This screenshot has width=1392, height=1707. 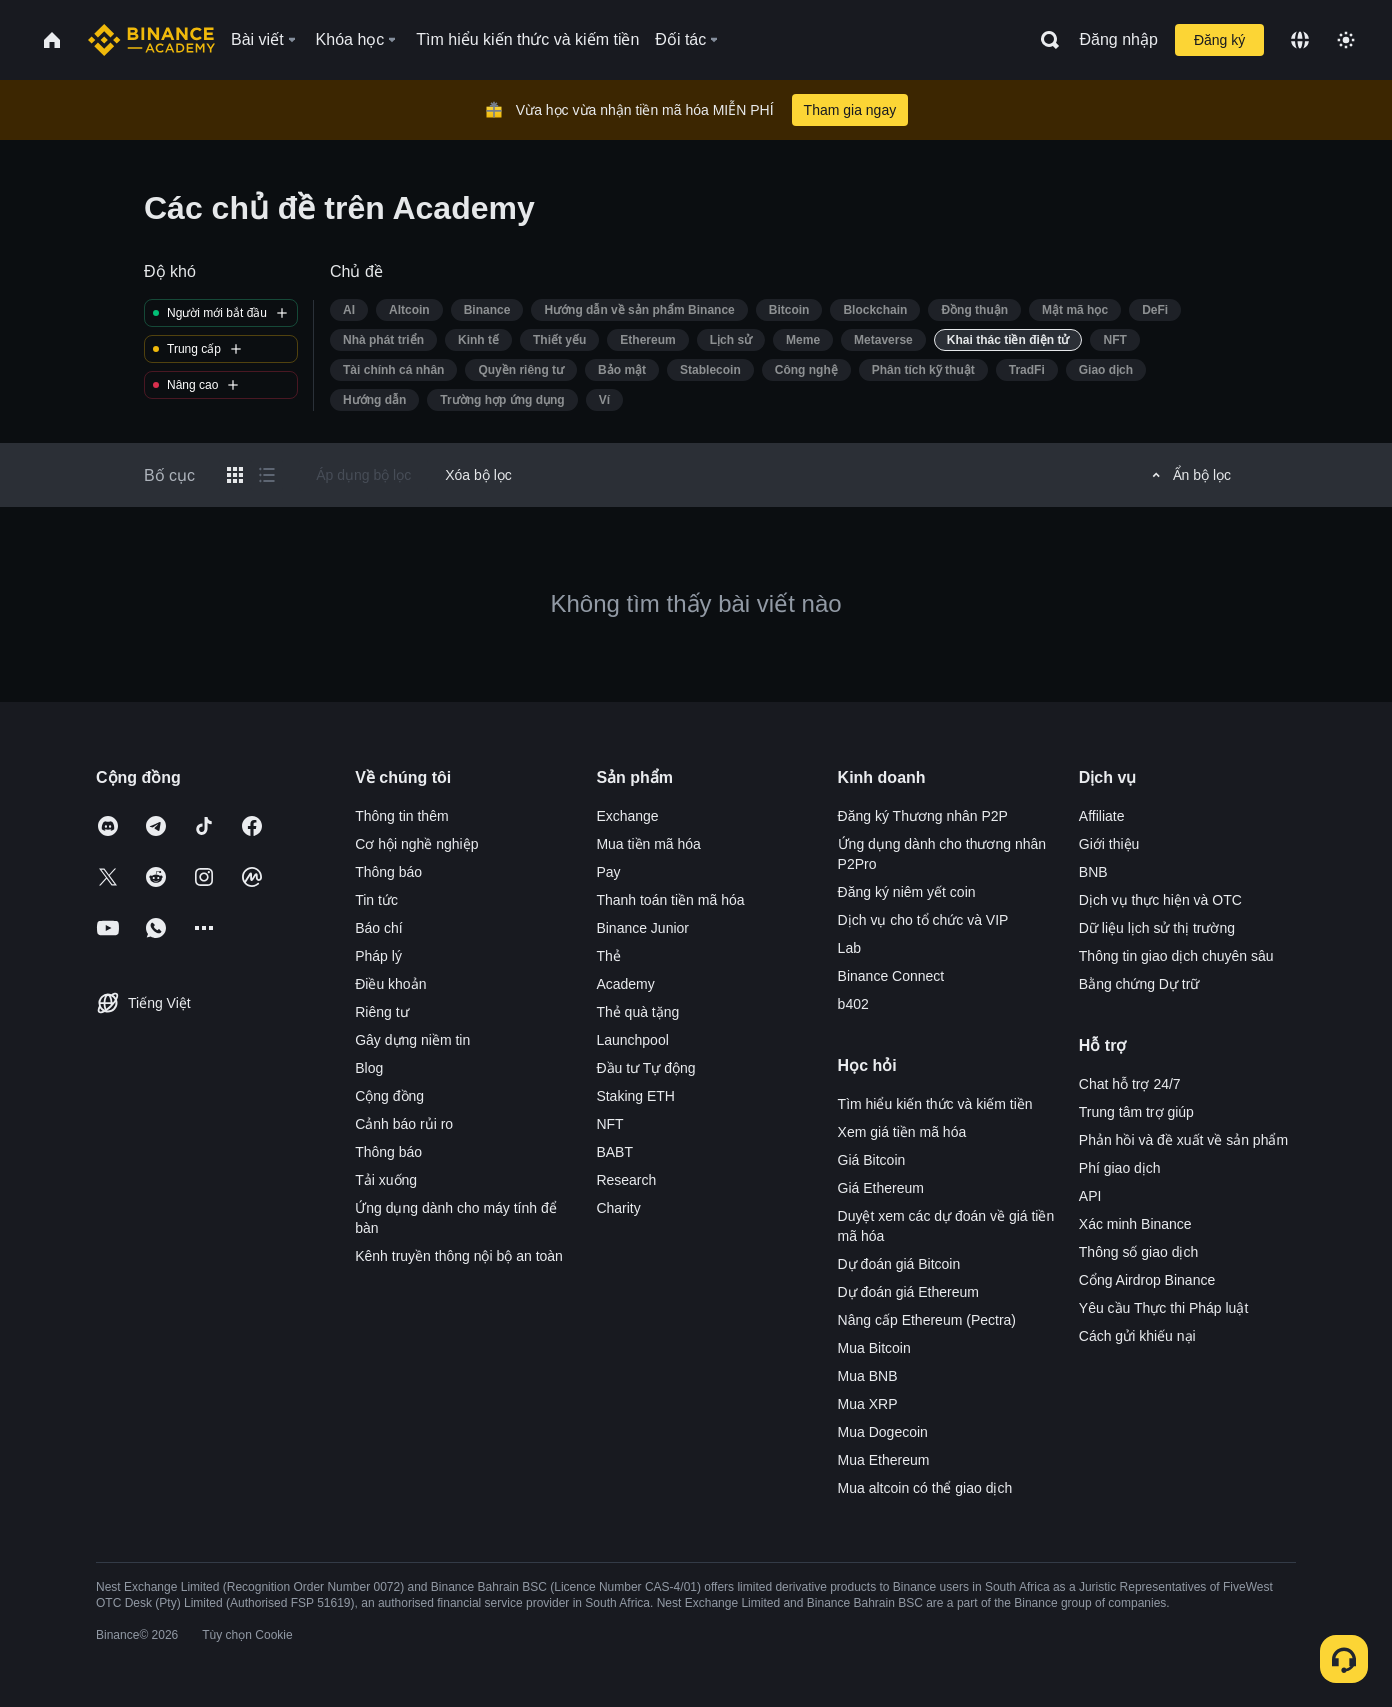 I want to click on Xem giá tiền mã hóa, so click(x=902, y=1132).